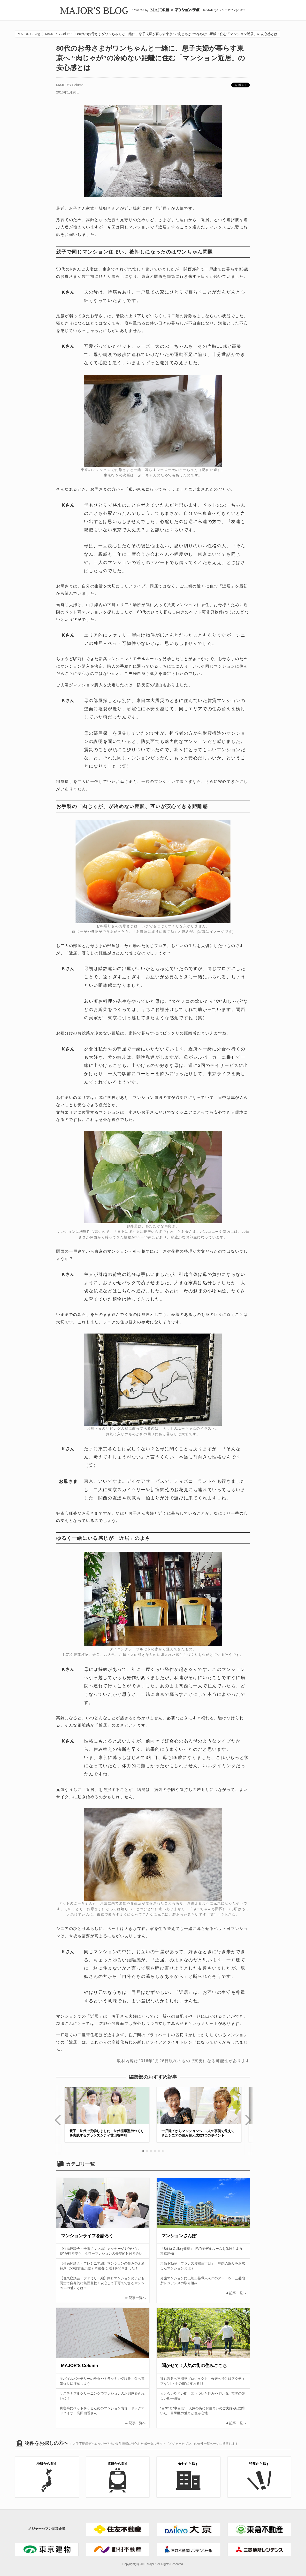  Describe the element at coordinates (102, 2283) in the screenshot. I see `【住民座談会・ファミリー編】同じマンションの子ども同士で自発的に集団登校！安心して子育てできるマンションの魅力とは？` at that location.